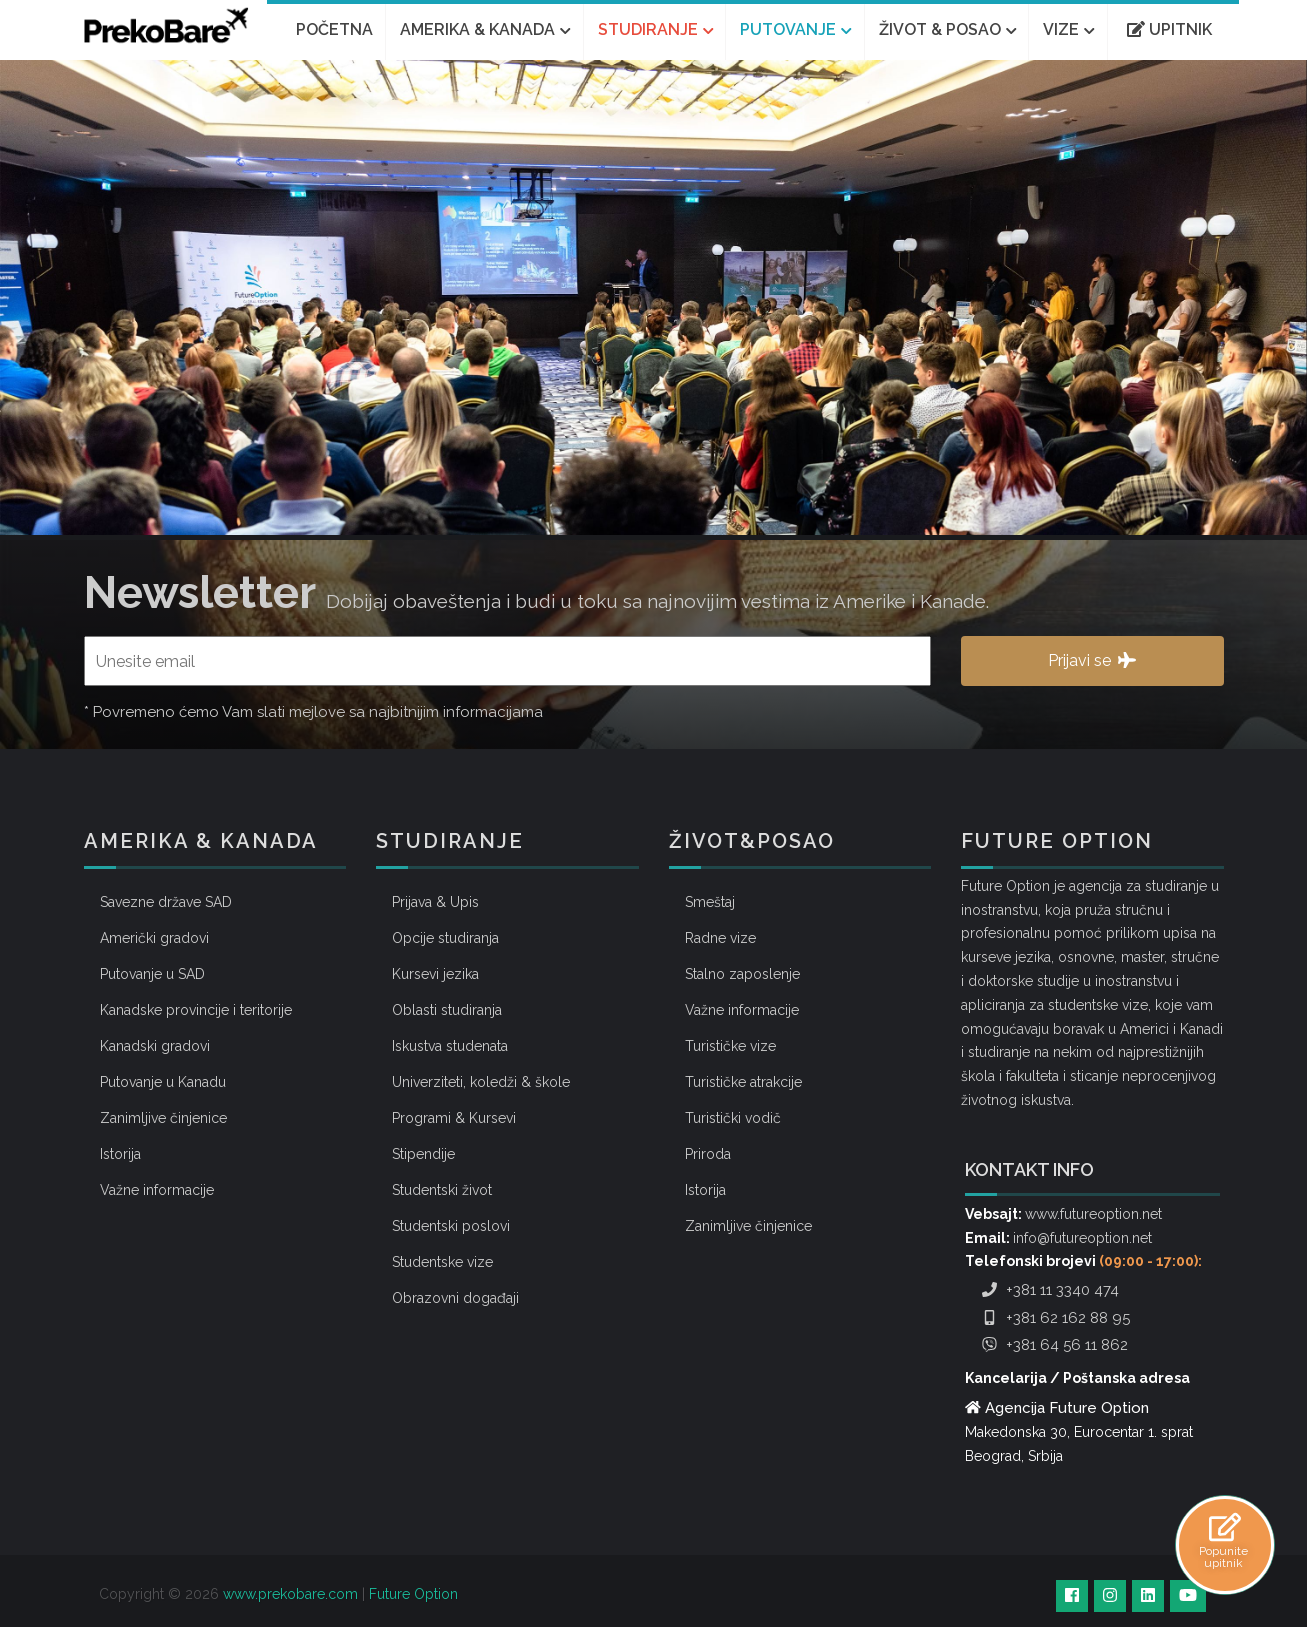  I want to click on Istorija, so click(120, 1154).